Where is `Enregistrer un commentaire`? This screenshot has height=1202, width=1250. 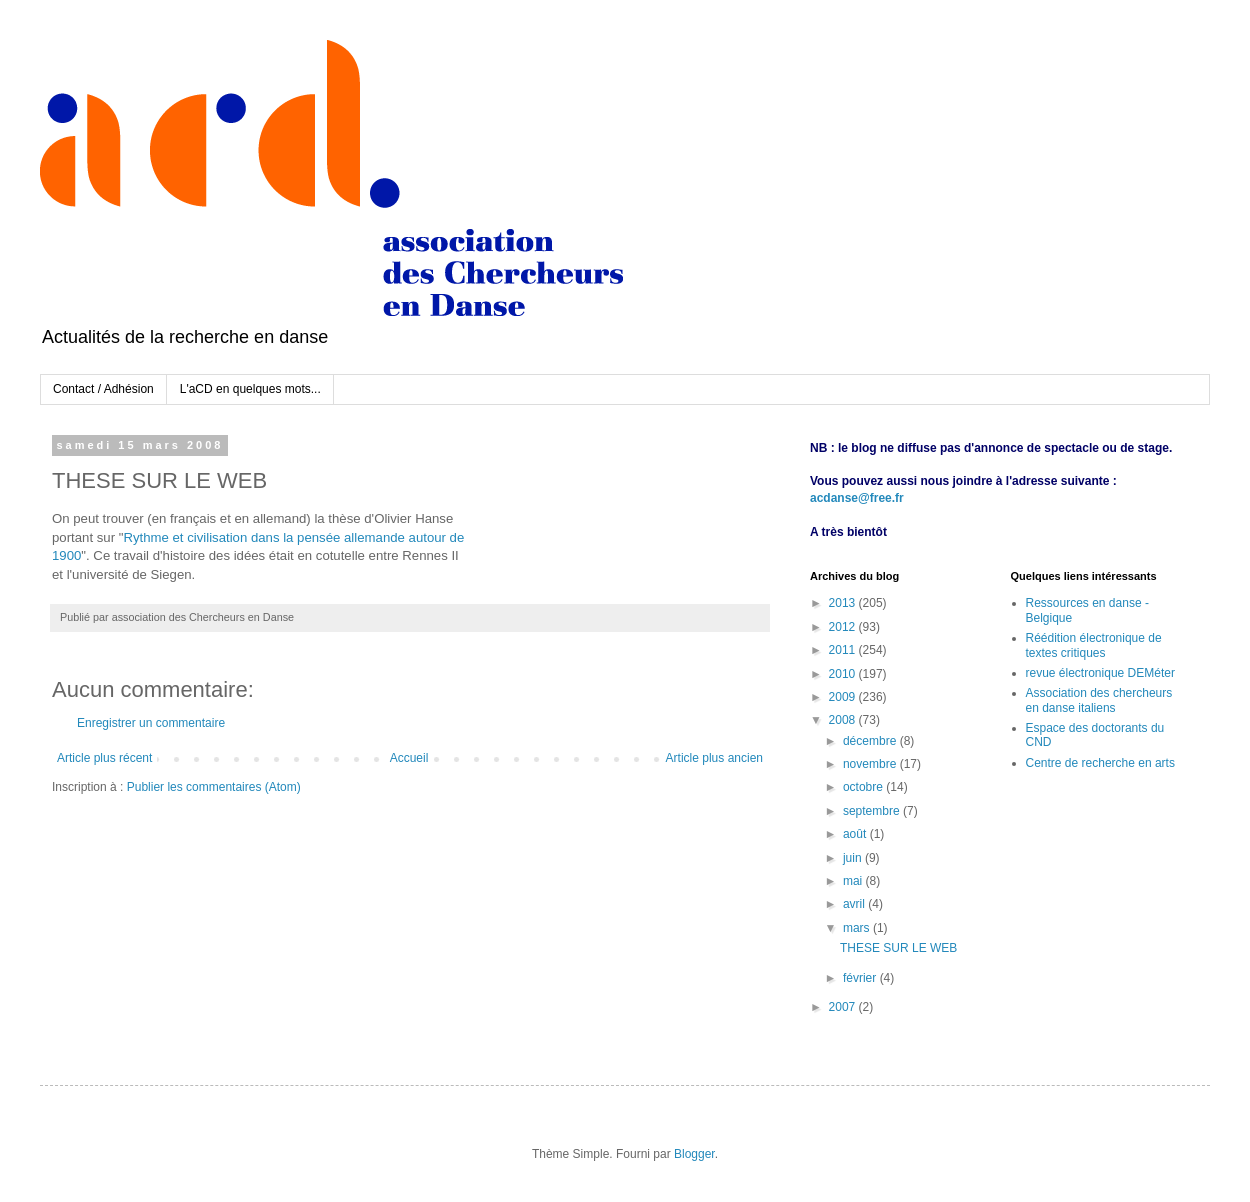 Enregistrer un commentaire is located at coordinates (151, 723).